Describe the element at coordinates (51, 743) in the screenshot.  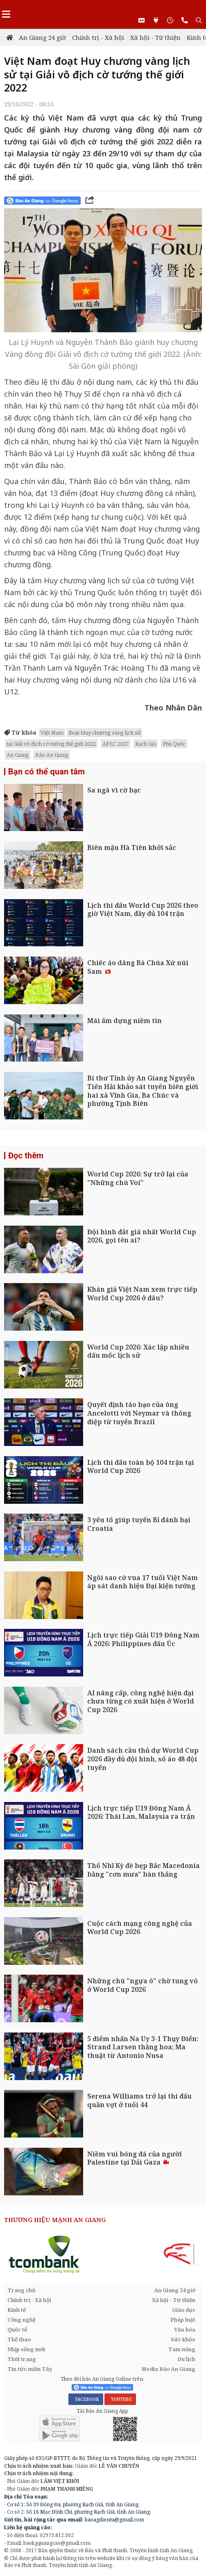
I see `tại Giải vô địch cờ tướng thế giới 2022` at that location.